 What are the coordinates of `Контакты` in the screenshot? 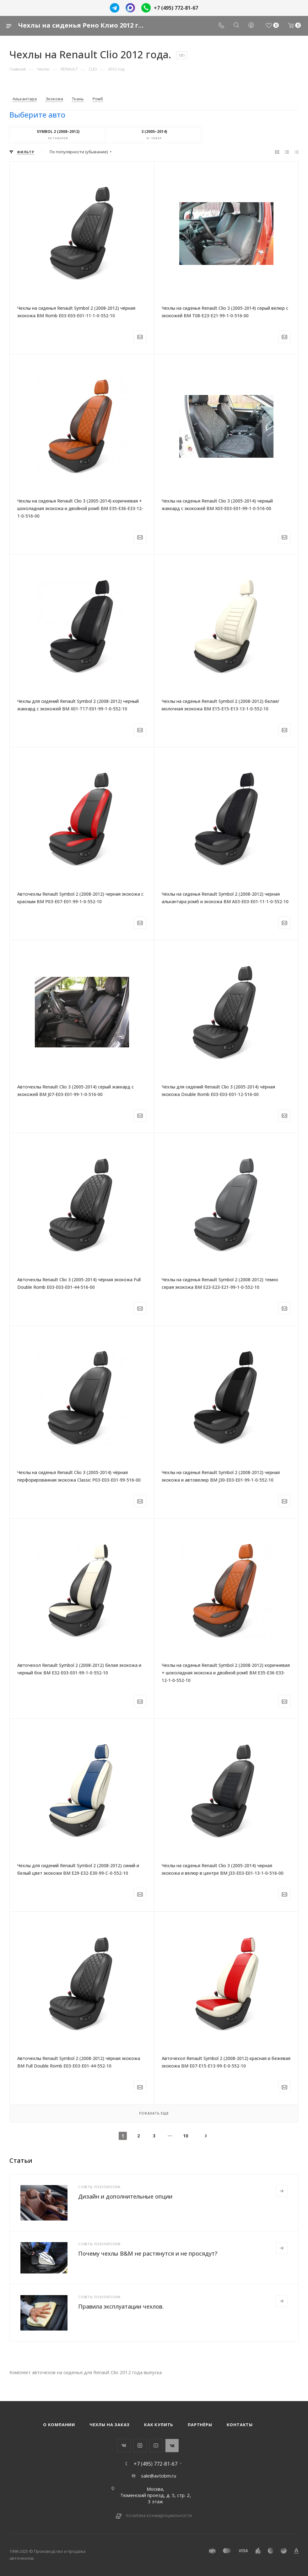 It's located at (240, 2424).